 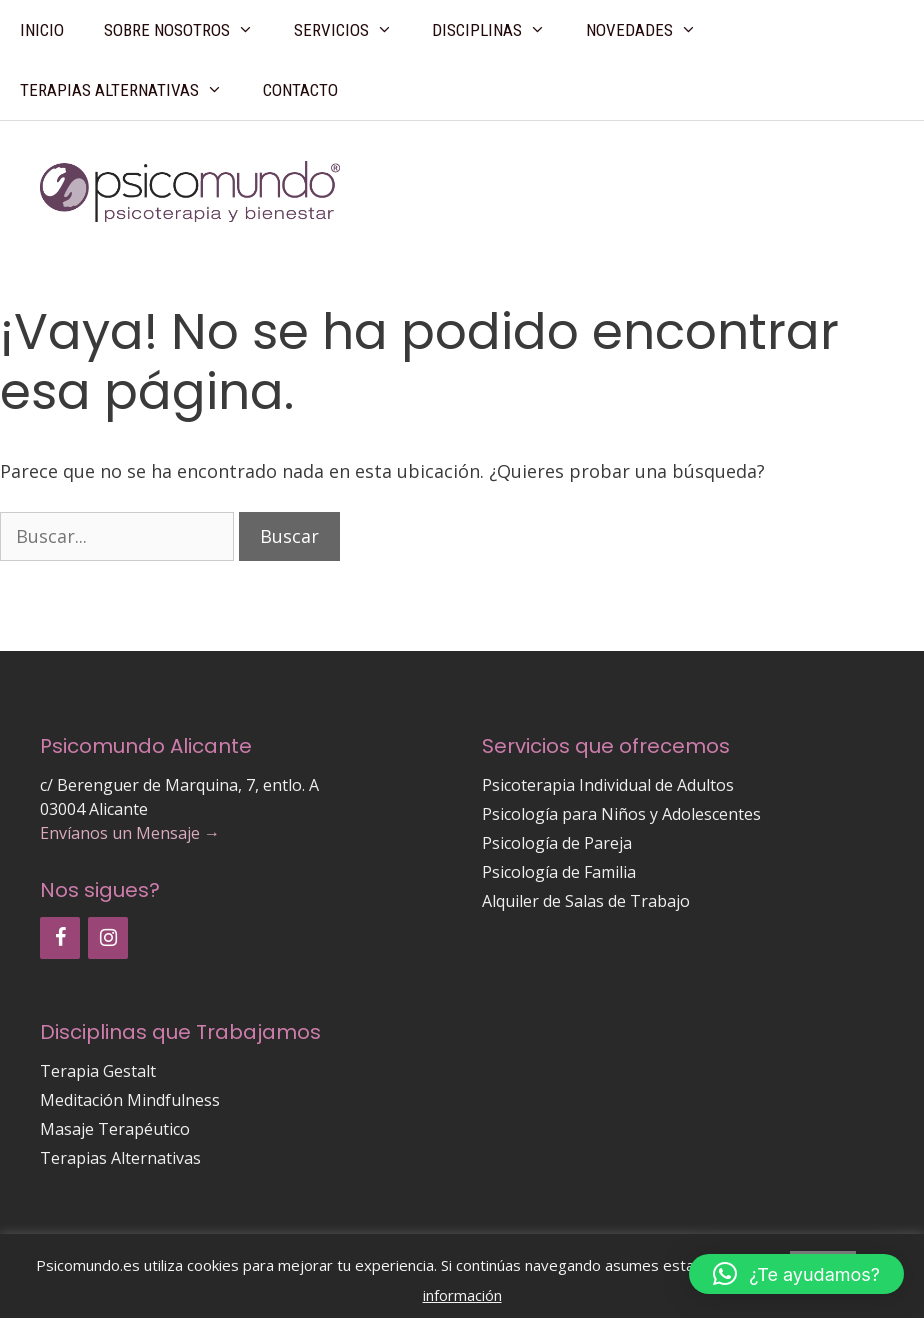 I want to click on [button], so click(x=796, y=1274).